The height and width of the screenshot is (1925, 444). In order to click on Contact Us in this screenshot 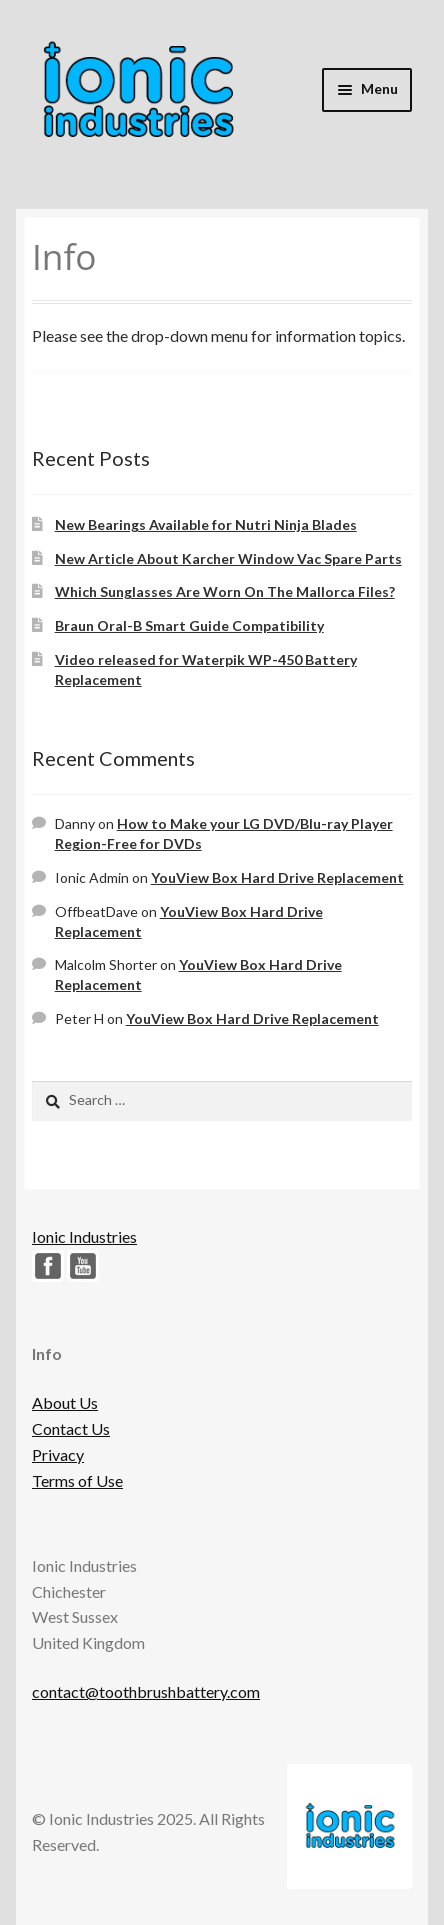, I will do `click(71, 1428)`.